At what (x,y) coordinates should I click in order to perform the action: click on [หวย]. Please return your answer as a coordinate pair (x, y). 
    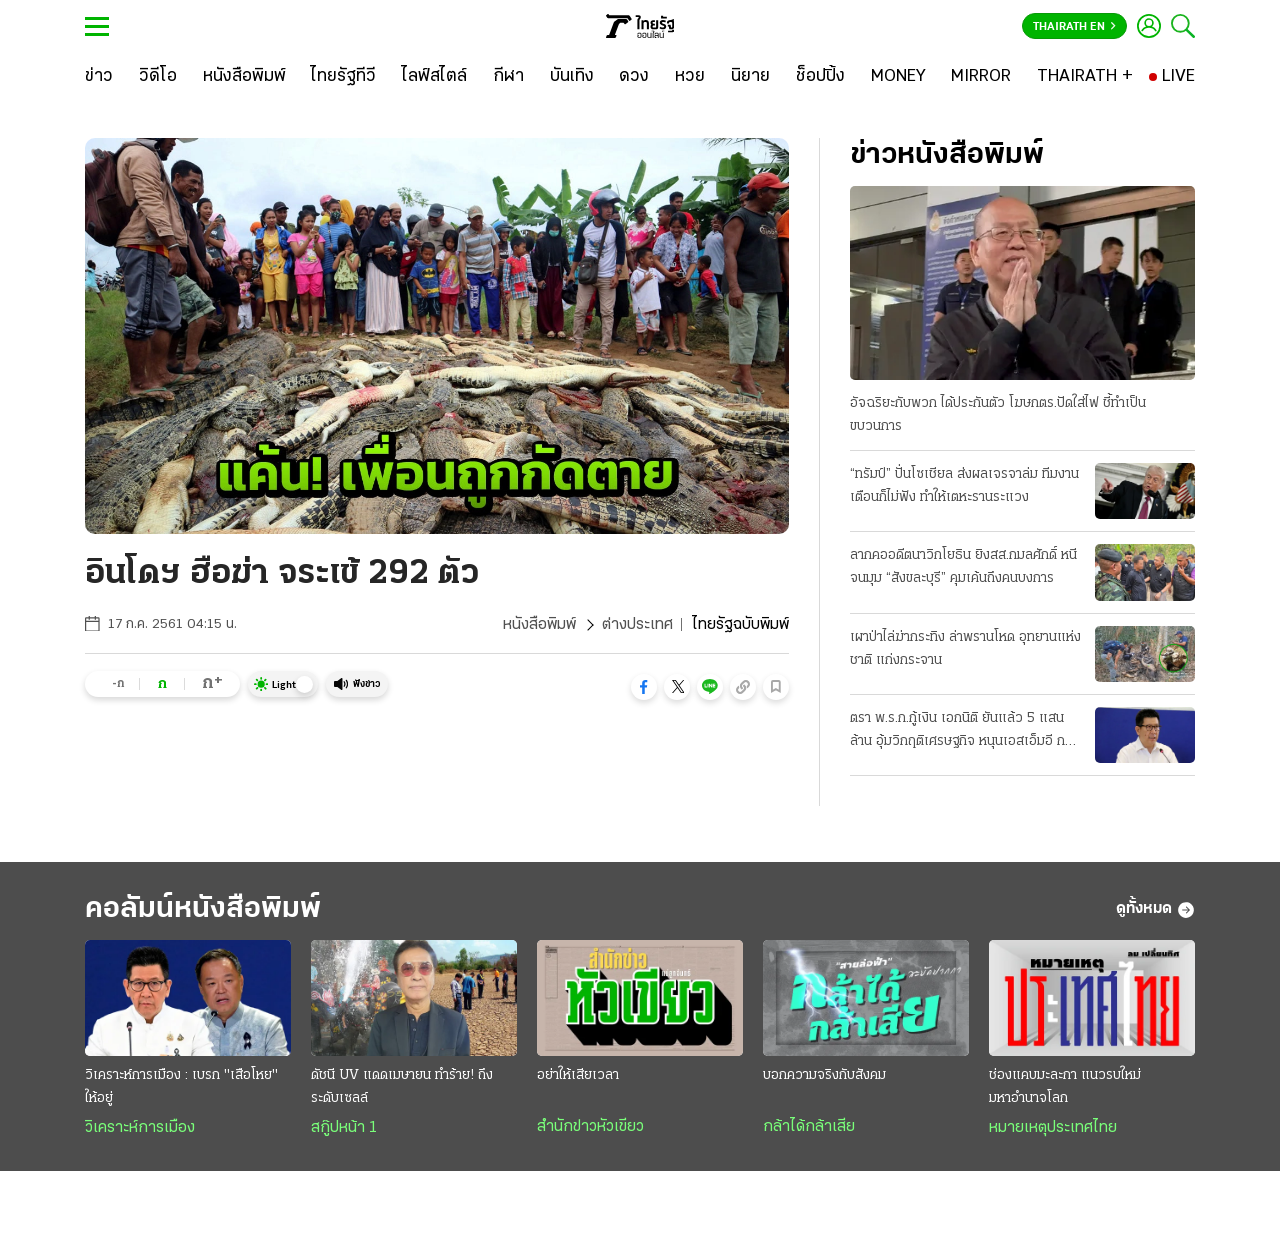
    Looking at the image, I should click on (690, 77).